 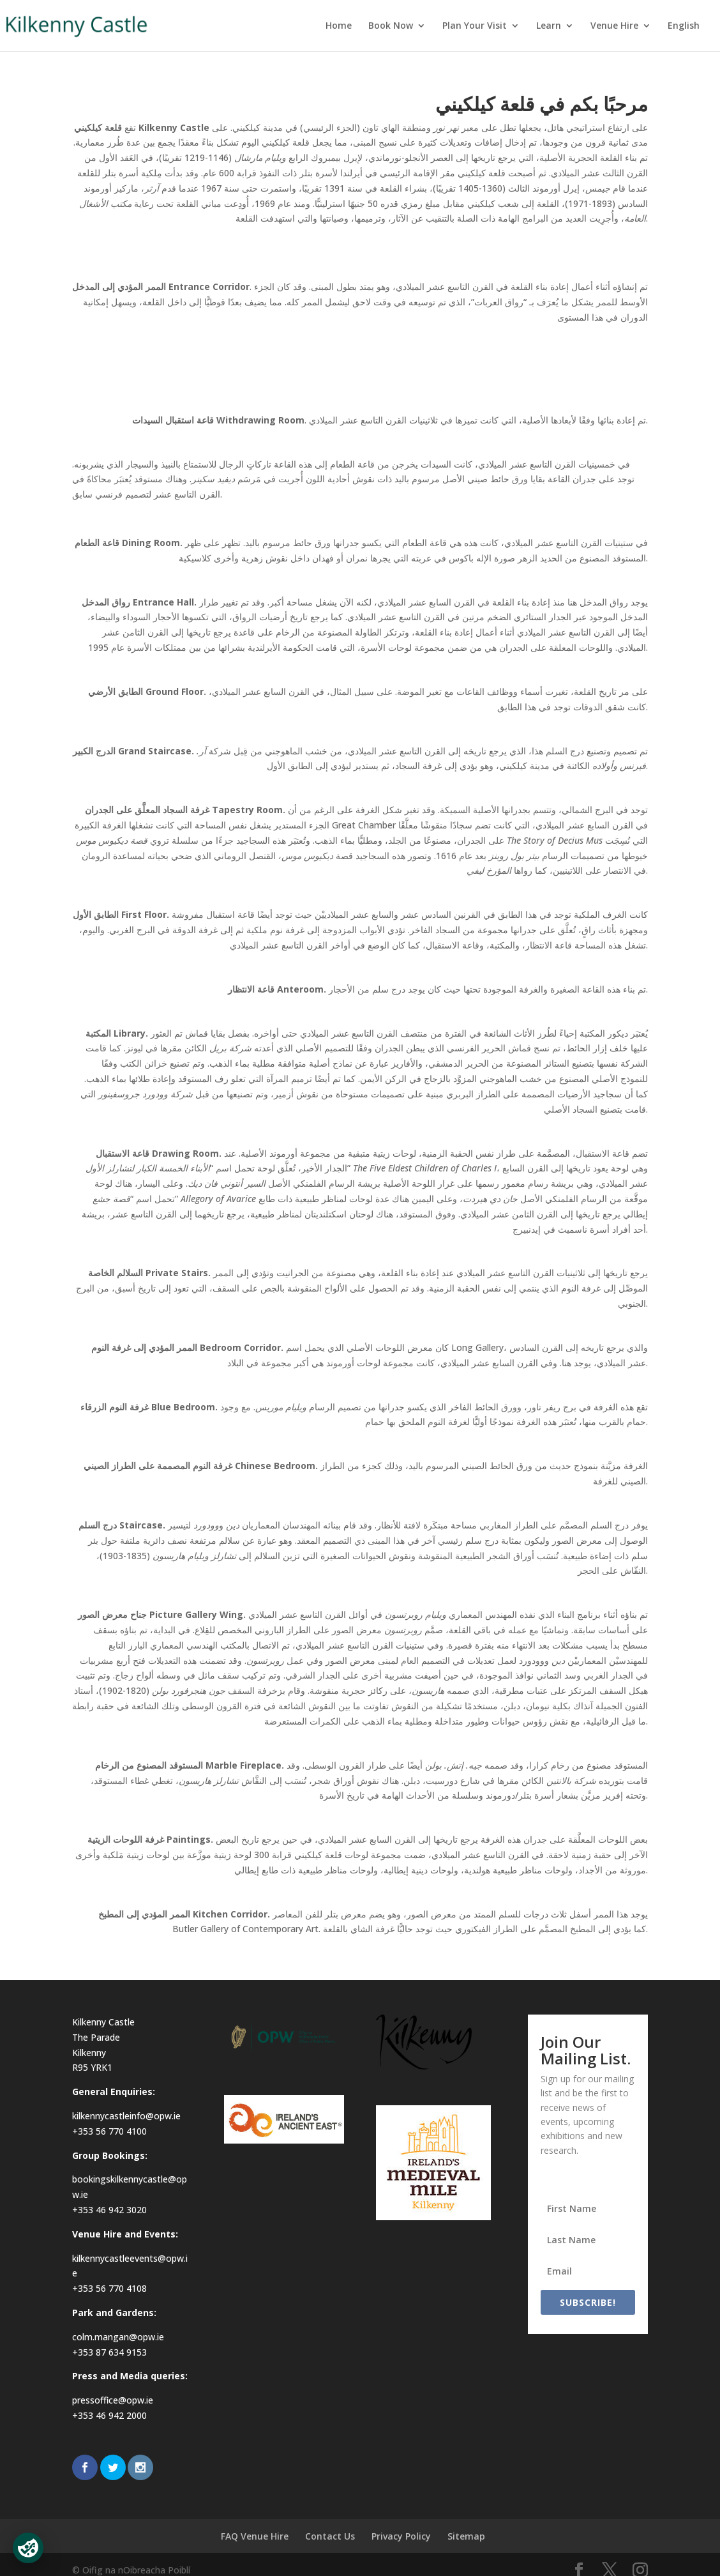 What do you see at coordinates (614, 26) in the screenshot?
I see `Venue Hire` at bounding box center [614, 26].